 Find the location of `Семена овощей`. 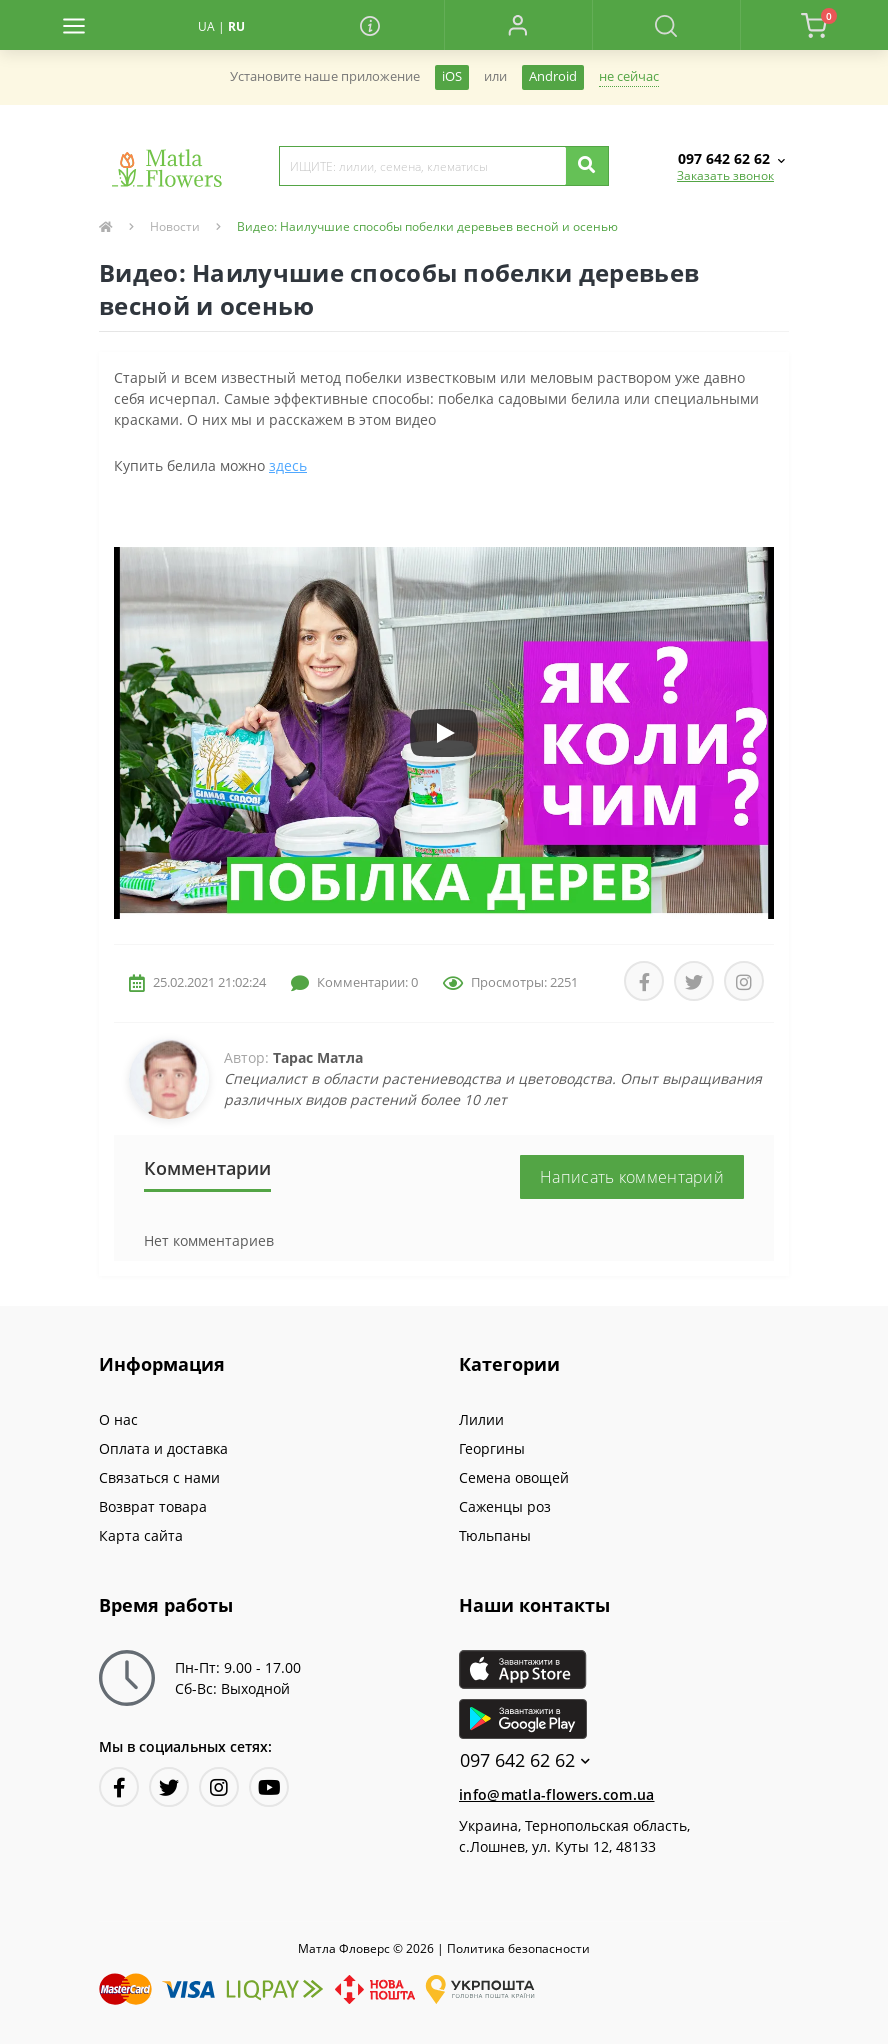

Семена овощей is located at coordinates (514, 1477).